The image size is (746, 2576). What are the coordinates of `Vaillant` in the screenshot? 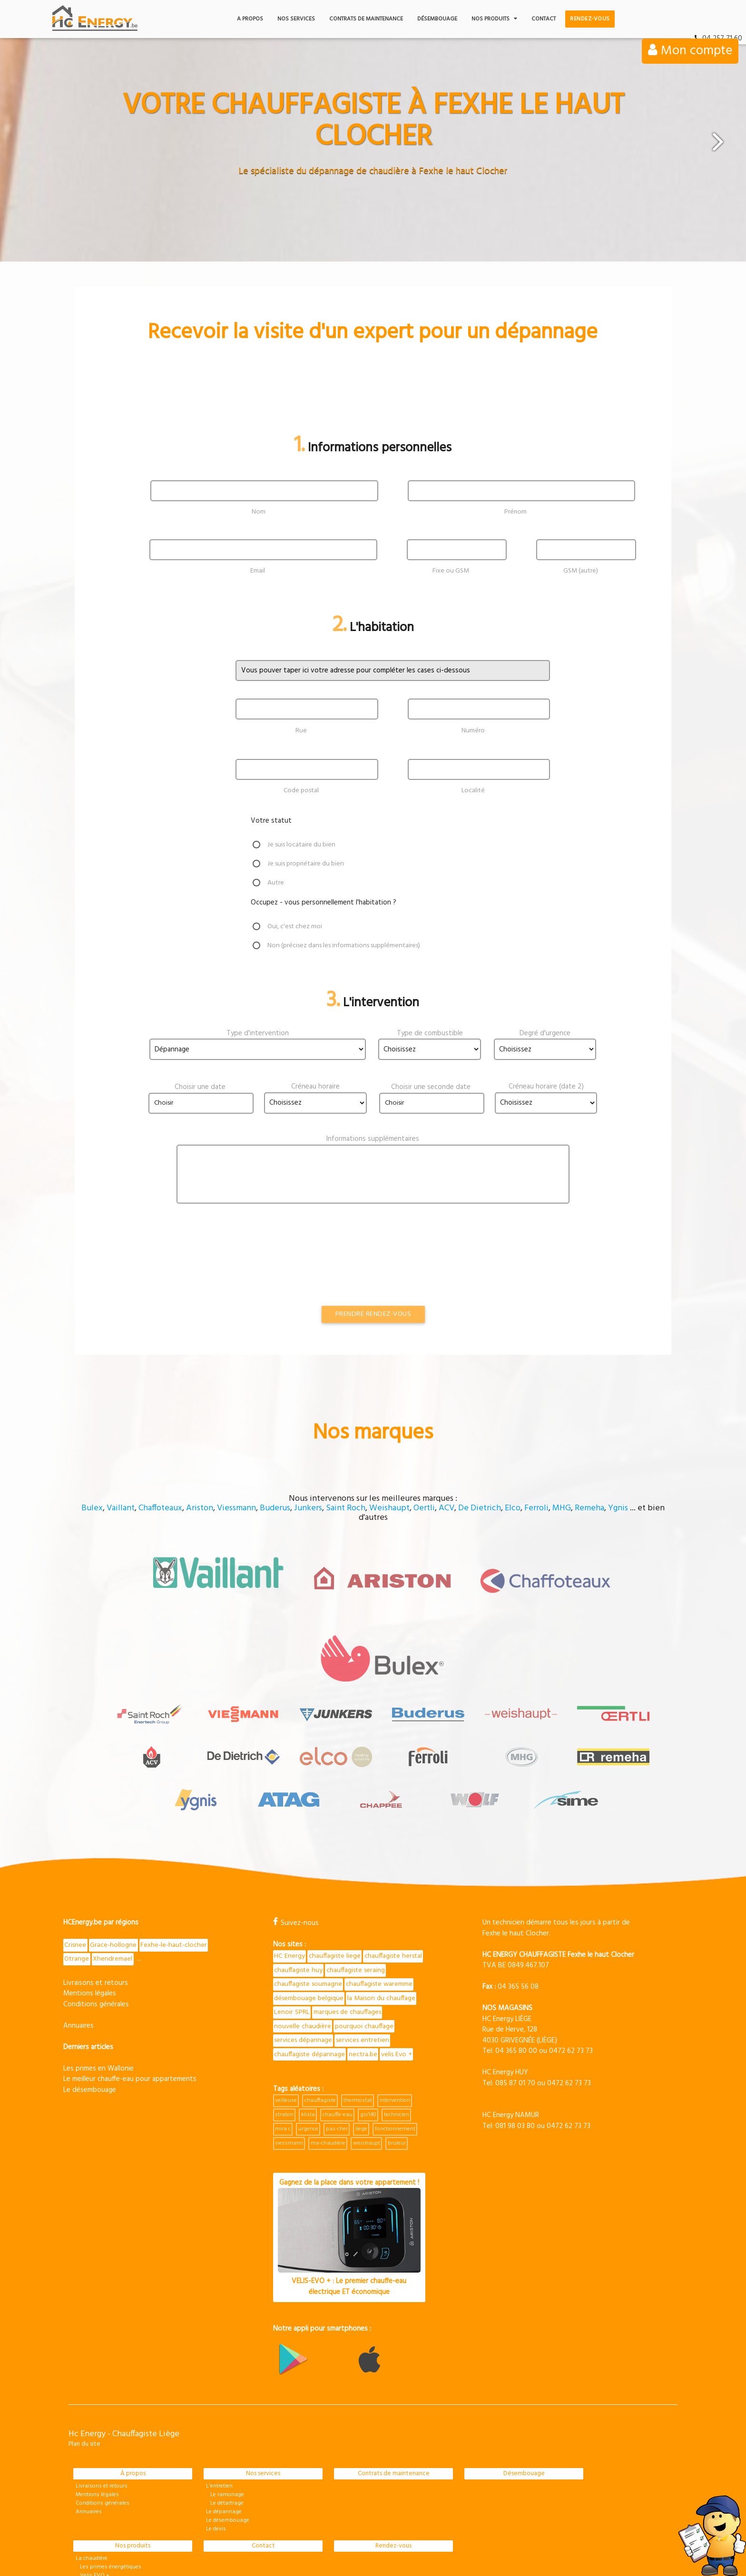 It's located at (121, 1492).